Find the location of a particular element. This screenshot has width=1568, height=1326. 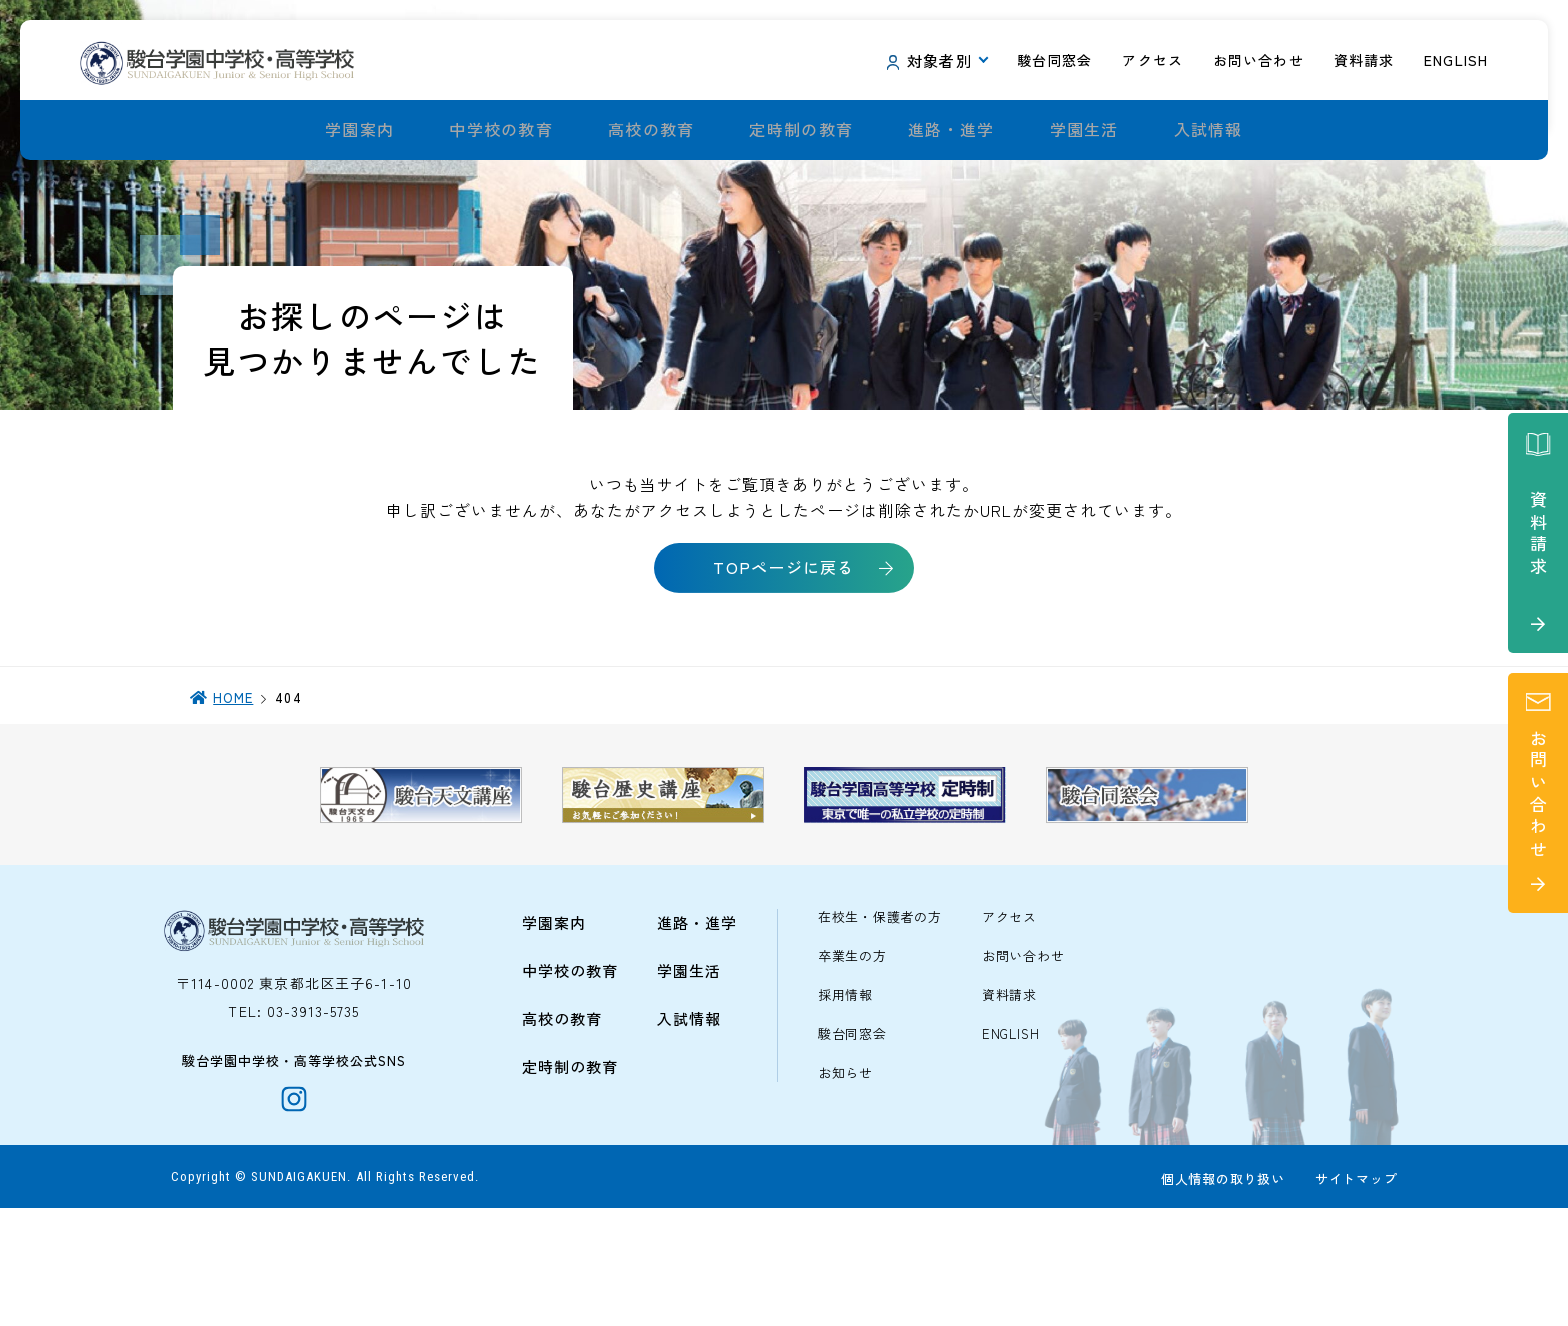

〒114-0002 東京都北区王子6-1-10 is located at coordinates (294, 1089).